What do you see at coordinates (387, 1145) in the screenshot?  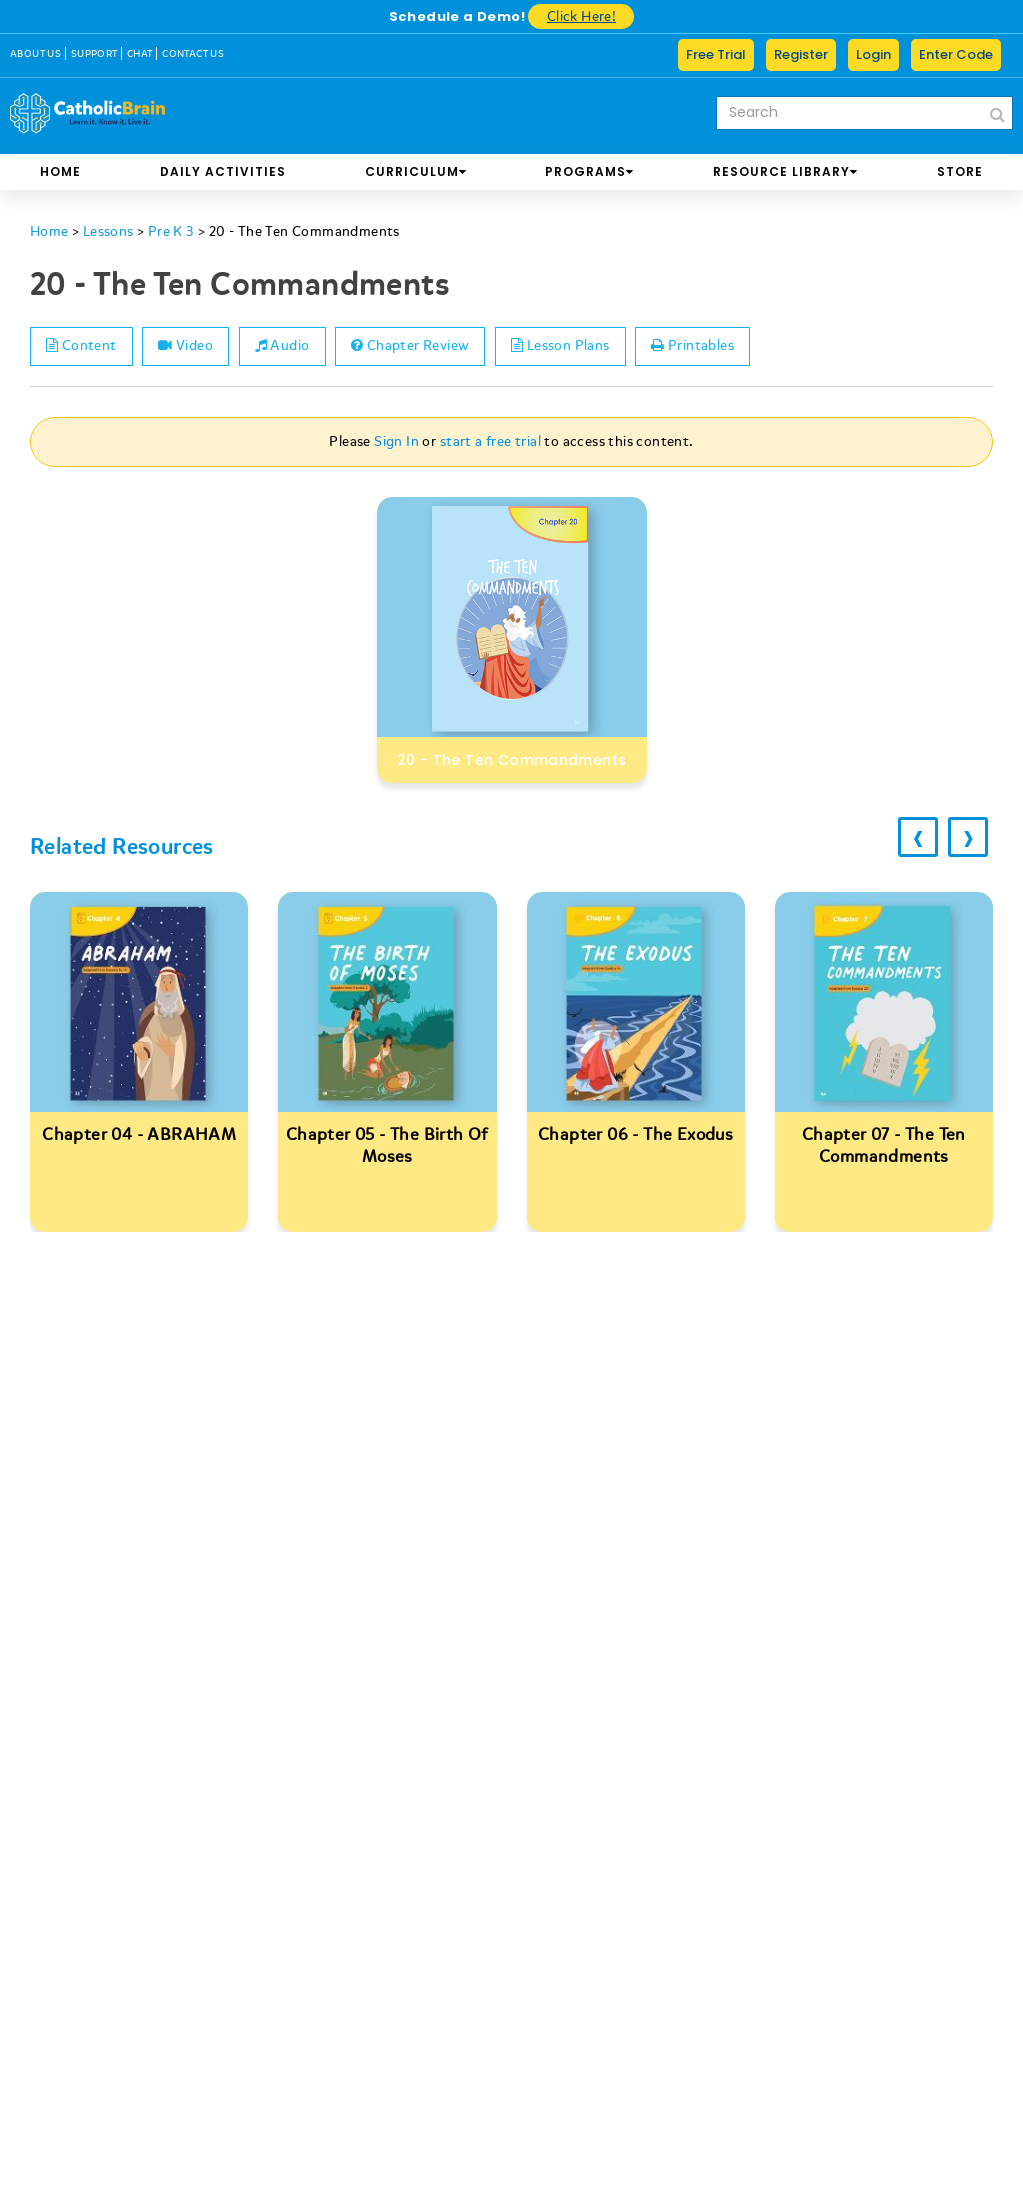 I see `Chapter 05 - The Birth Of Moses` at bounding box center [387, 1145].